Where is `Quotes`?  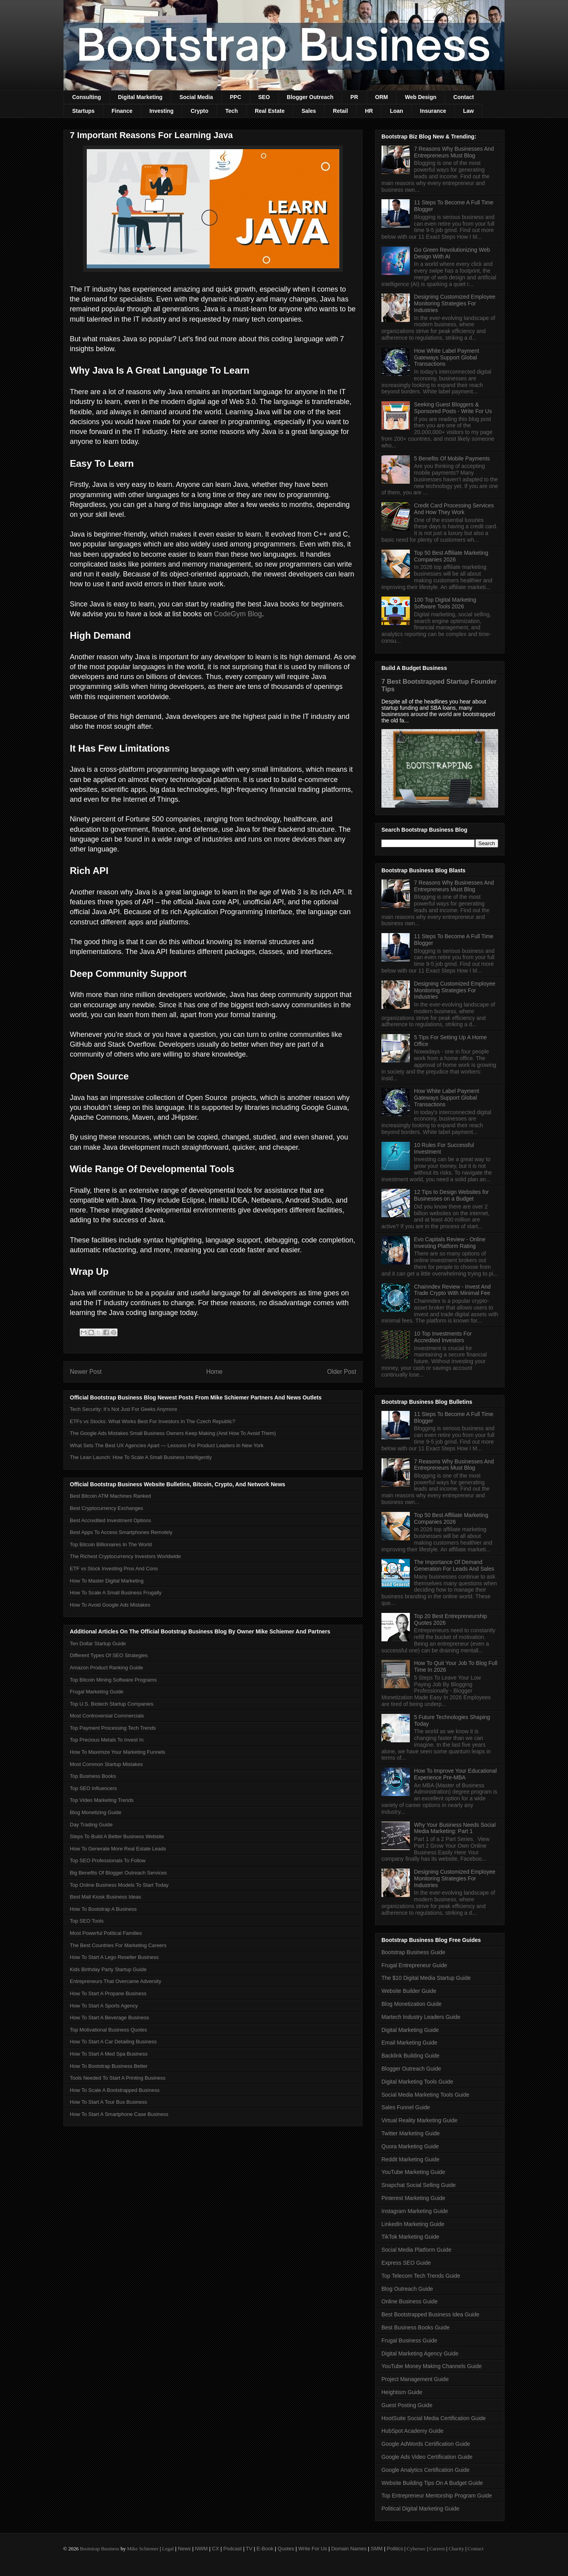 Quotes is located at coordinates (286, 2549).